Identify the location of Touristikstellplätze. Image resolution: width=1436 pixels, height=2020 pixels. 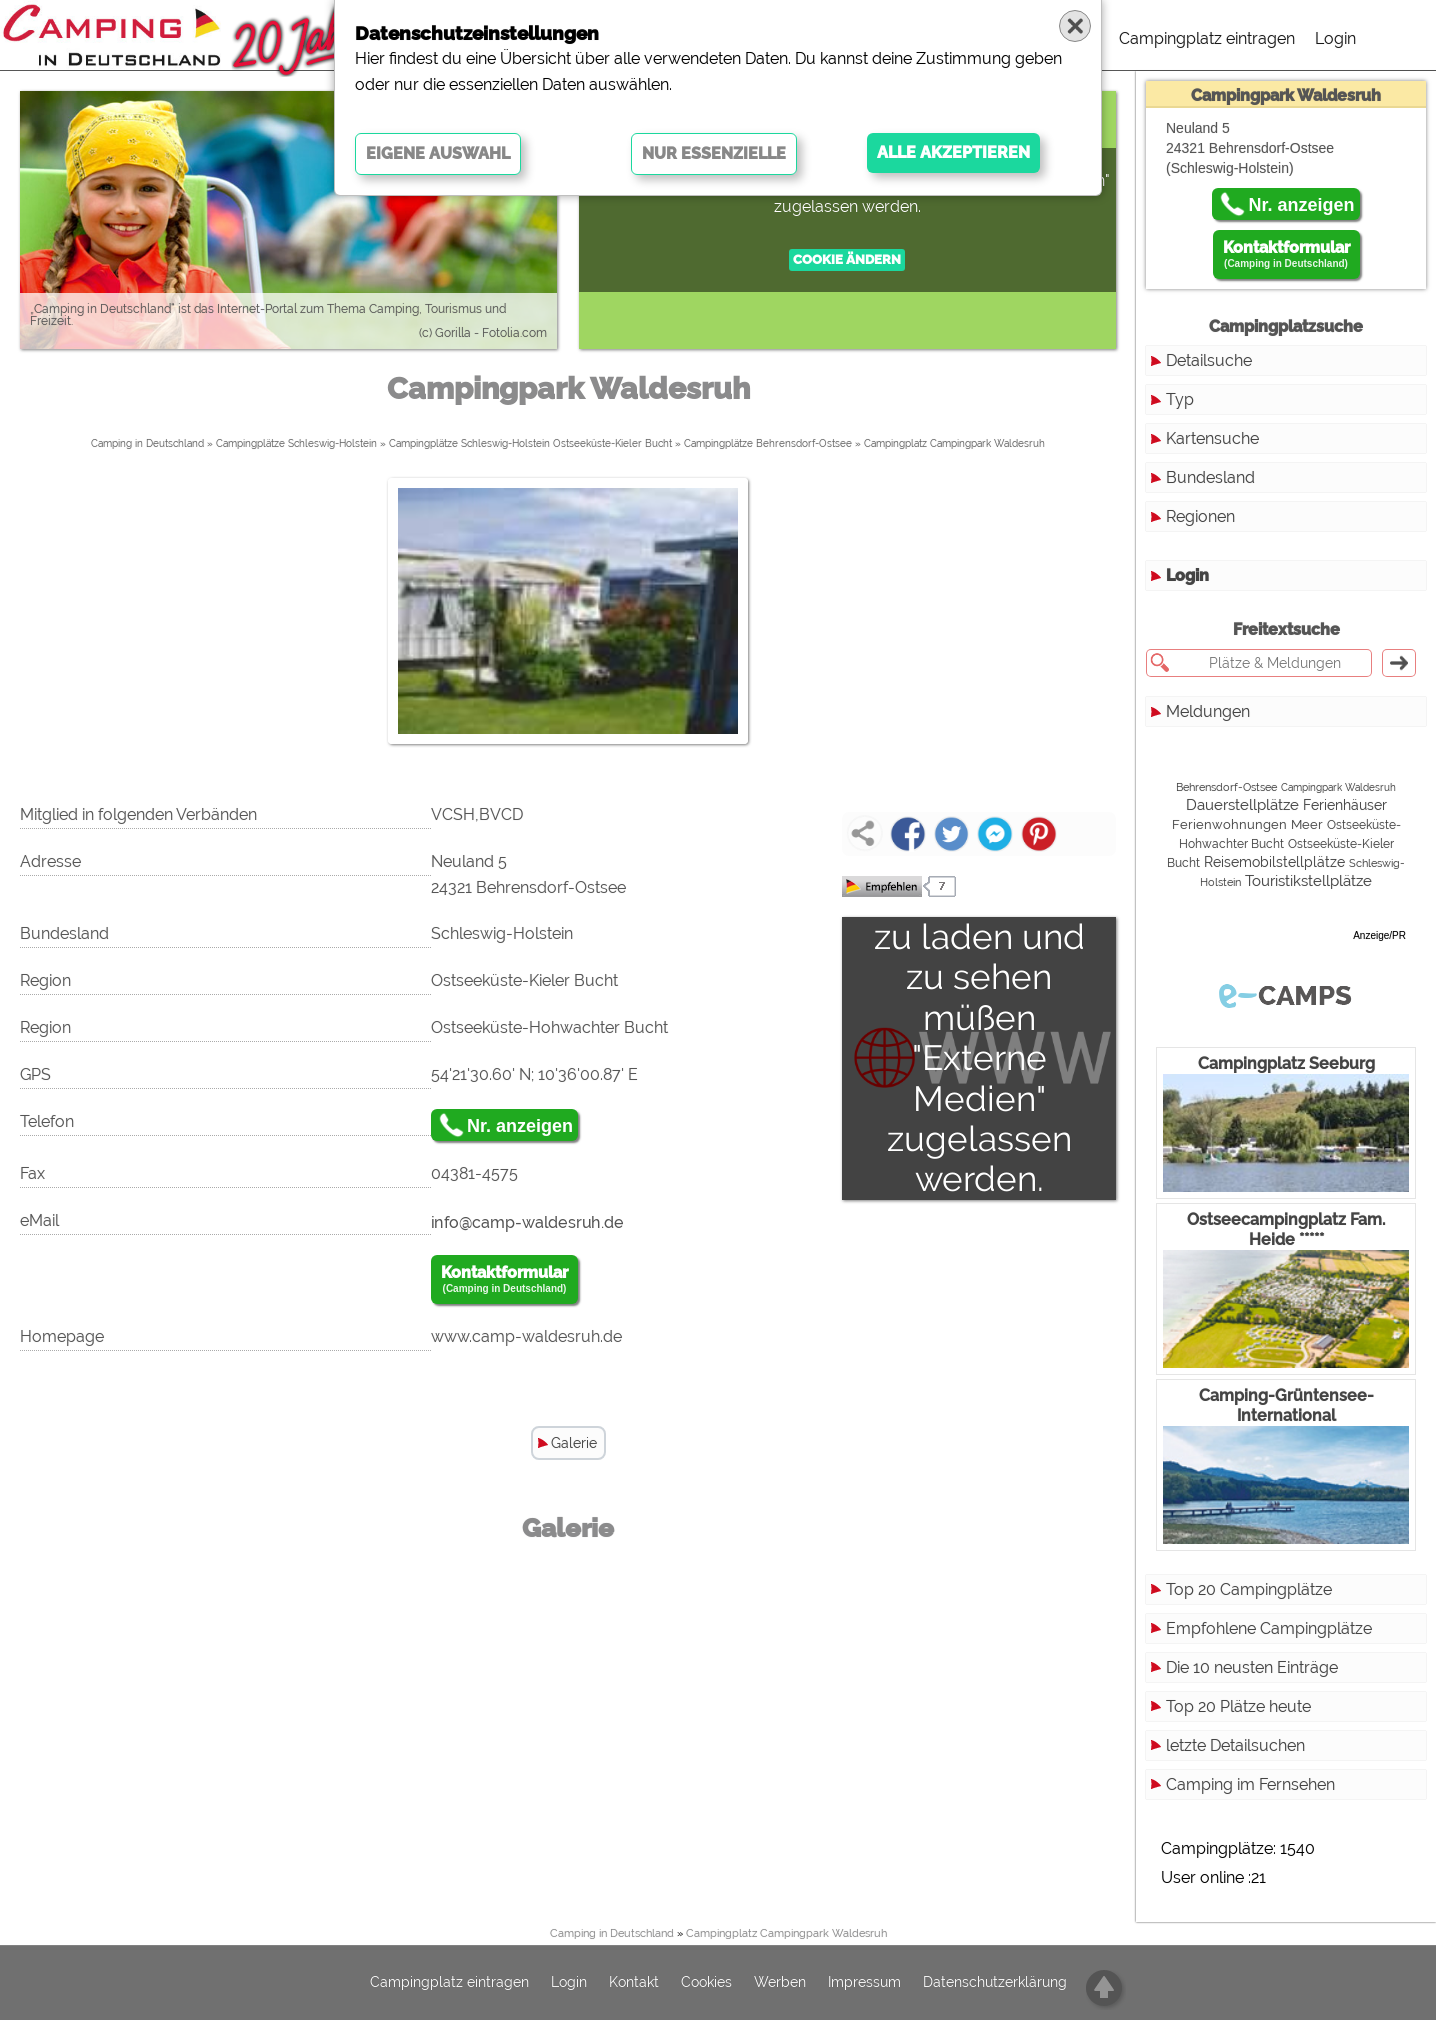
(1308, 880).